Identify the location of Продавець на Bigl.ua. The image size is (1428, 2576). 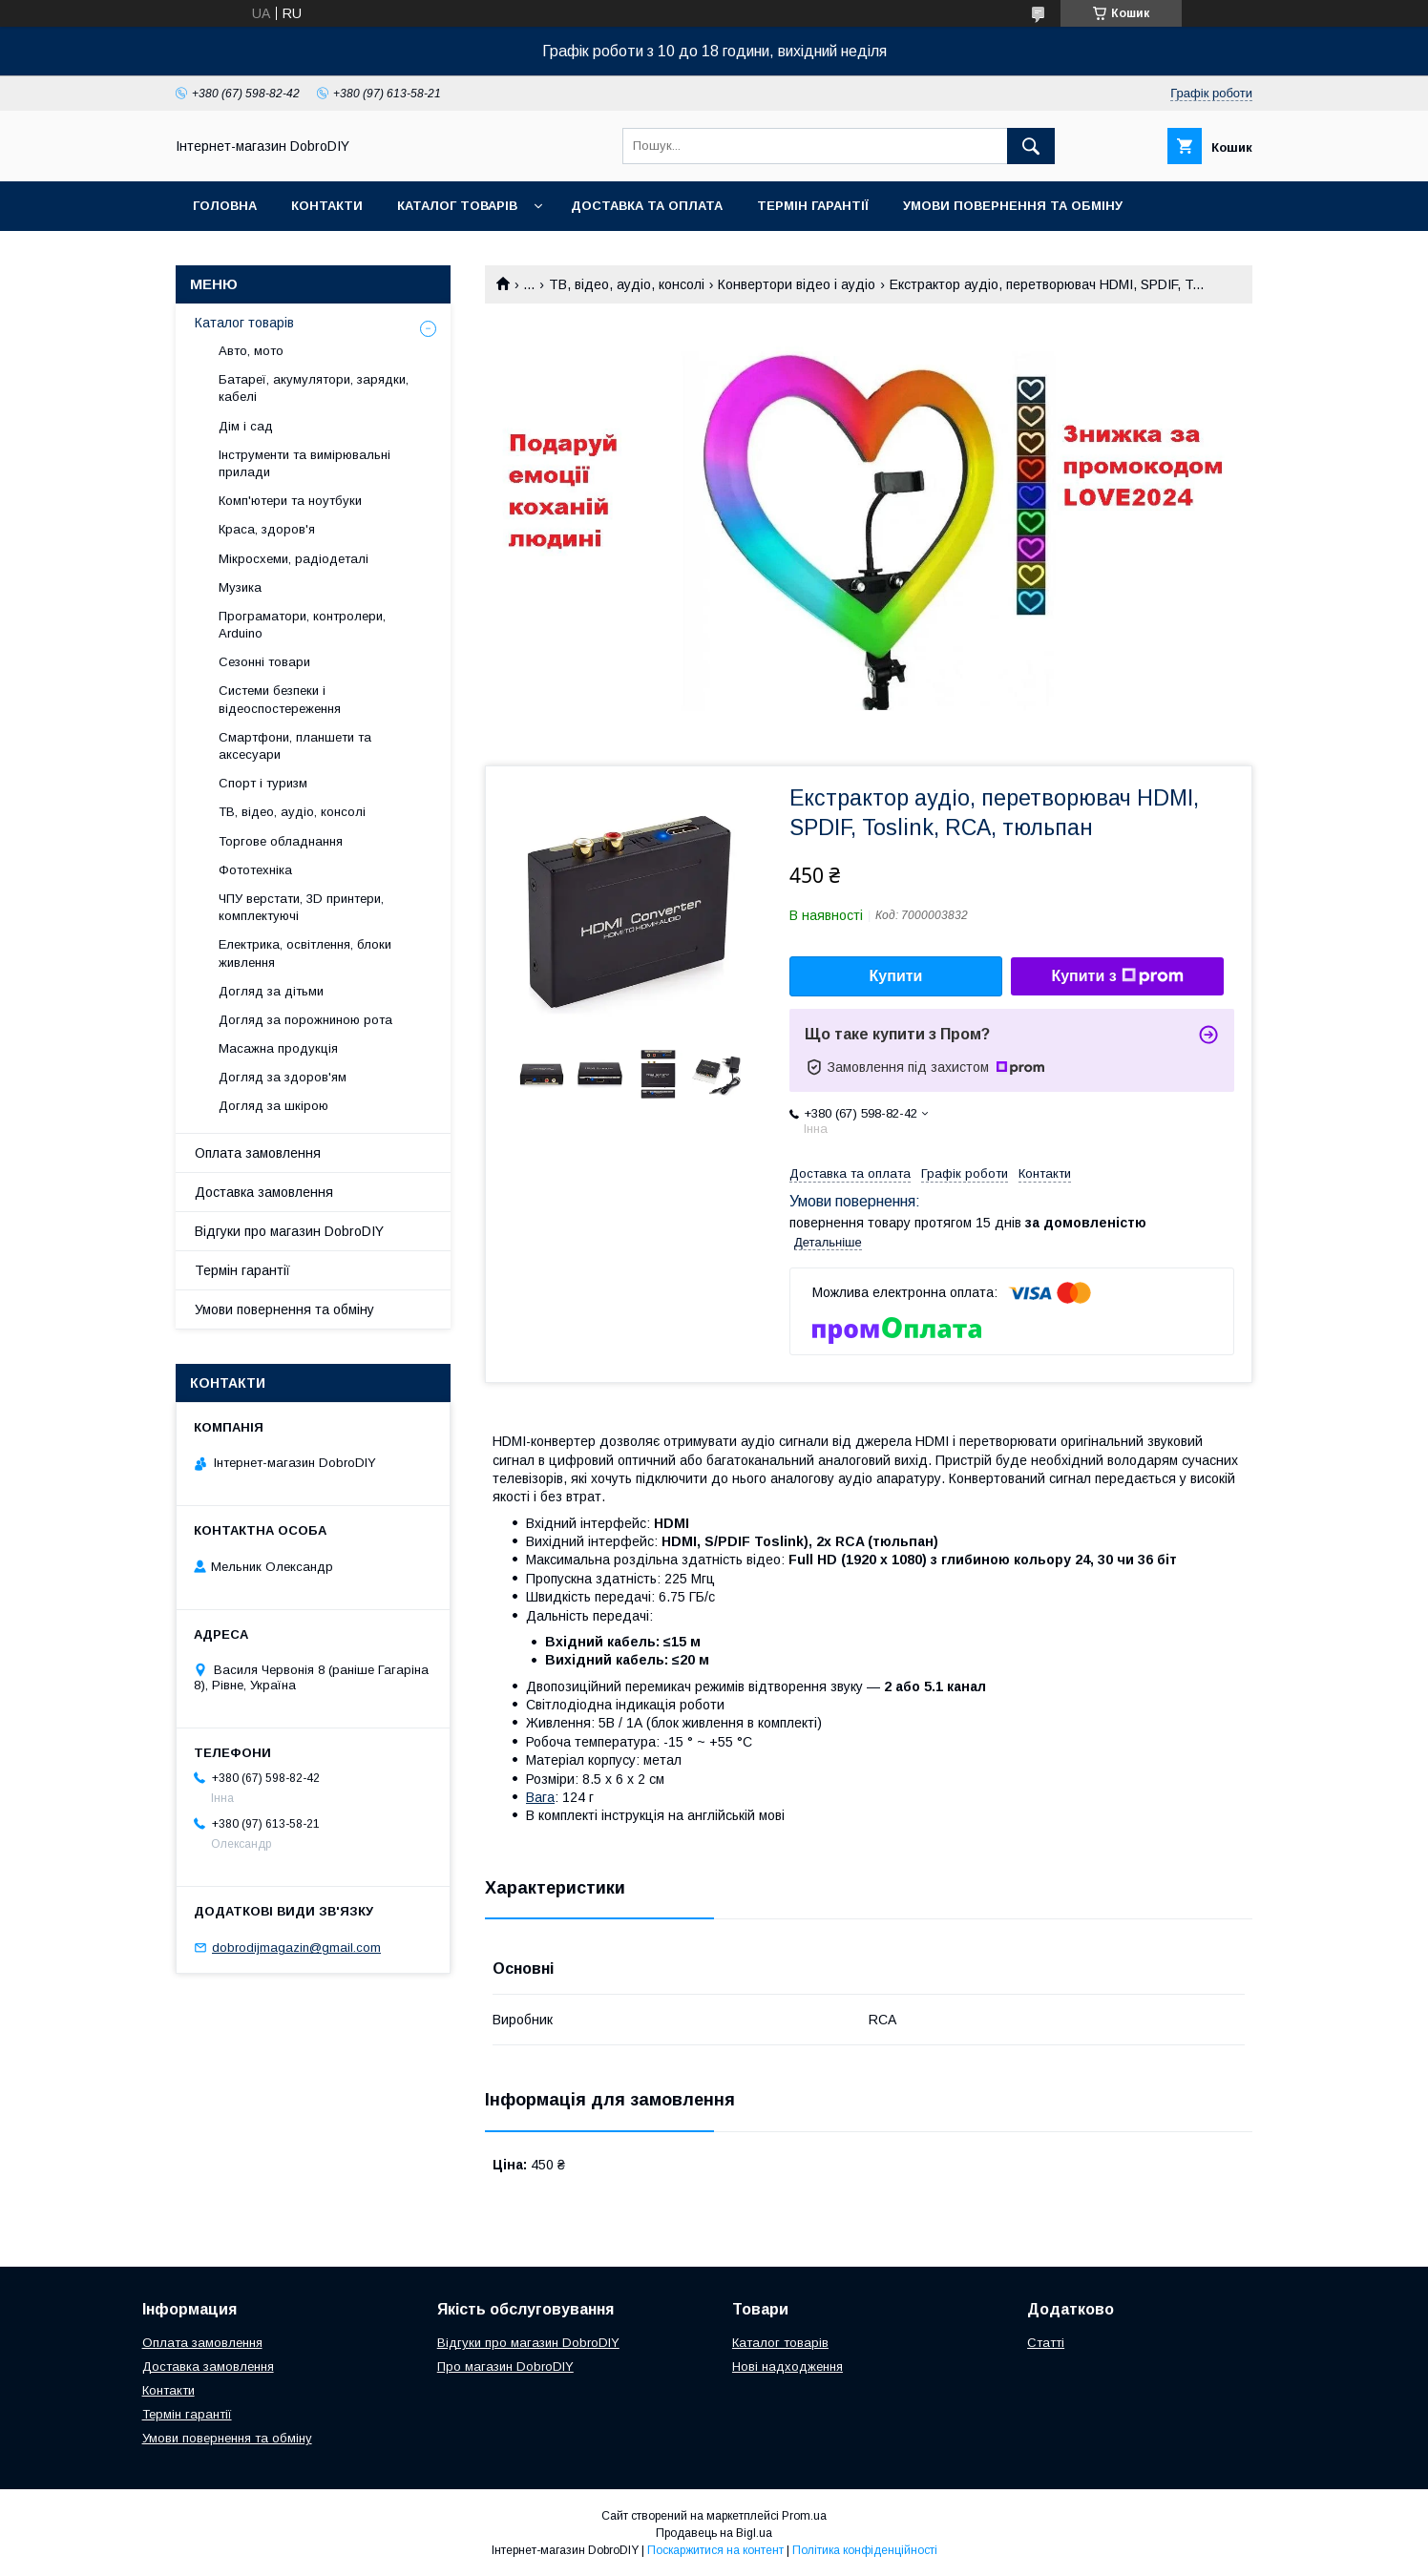
(714, 2533).